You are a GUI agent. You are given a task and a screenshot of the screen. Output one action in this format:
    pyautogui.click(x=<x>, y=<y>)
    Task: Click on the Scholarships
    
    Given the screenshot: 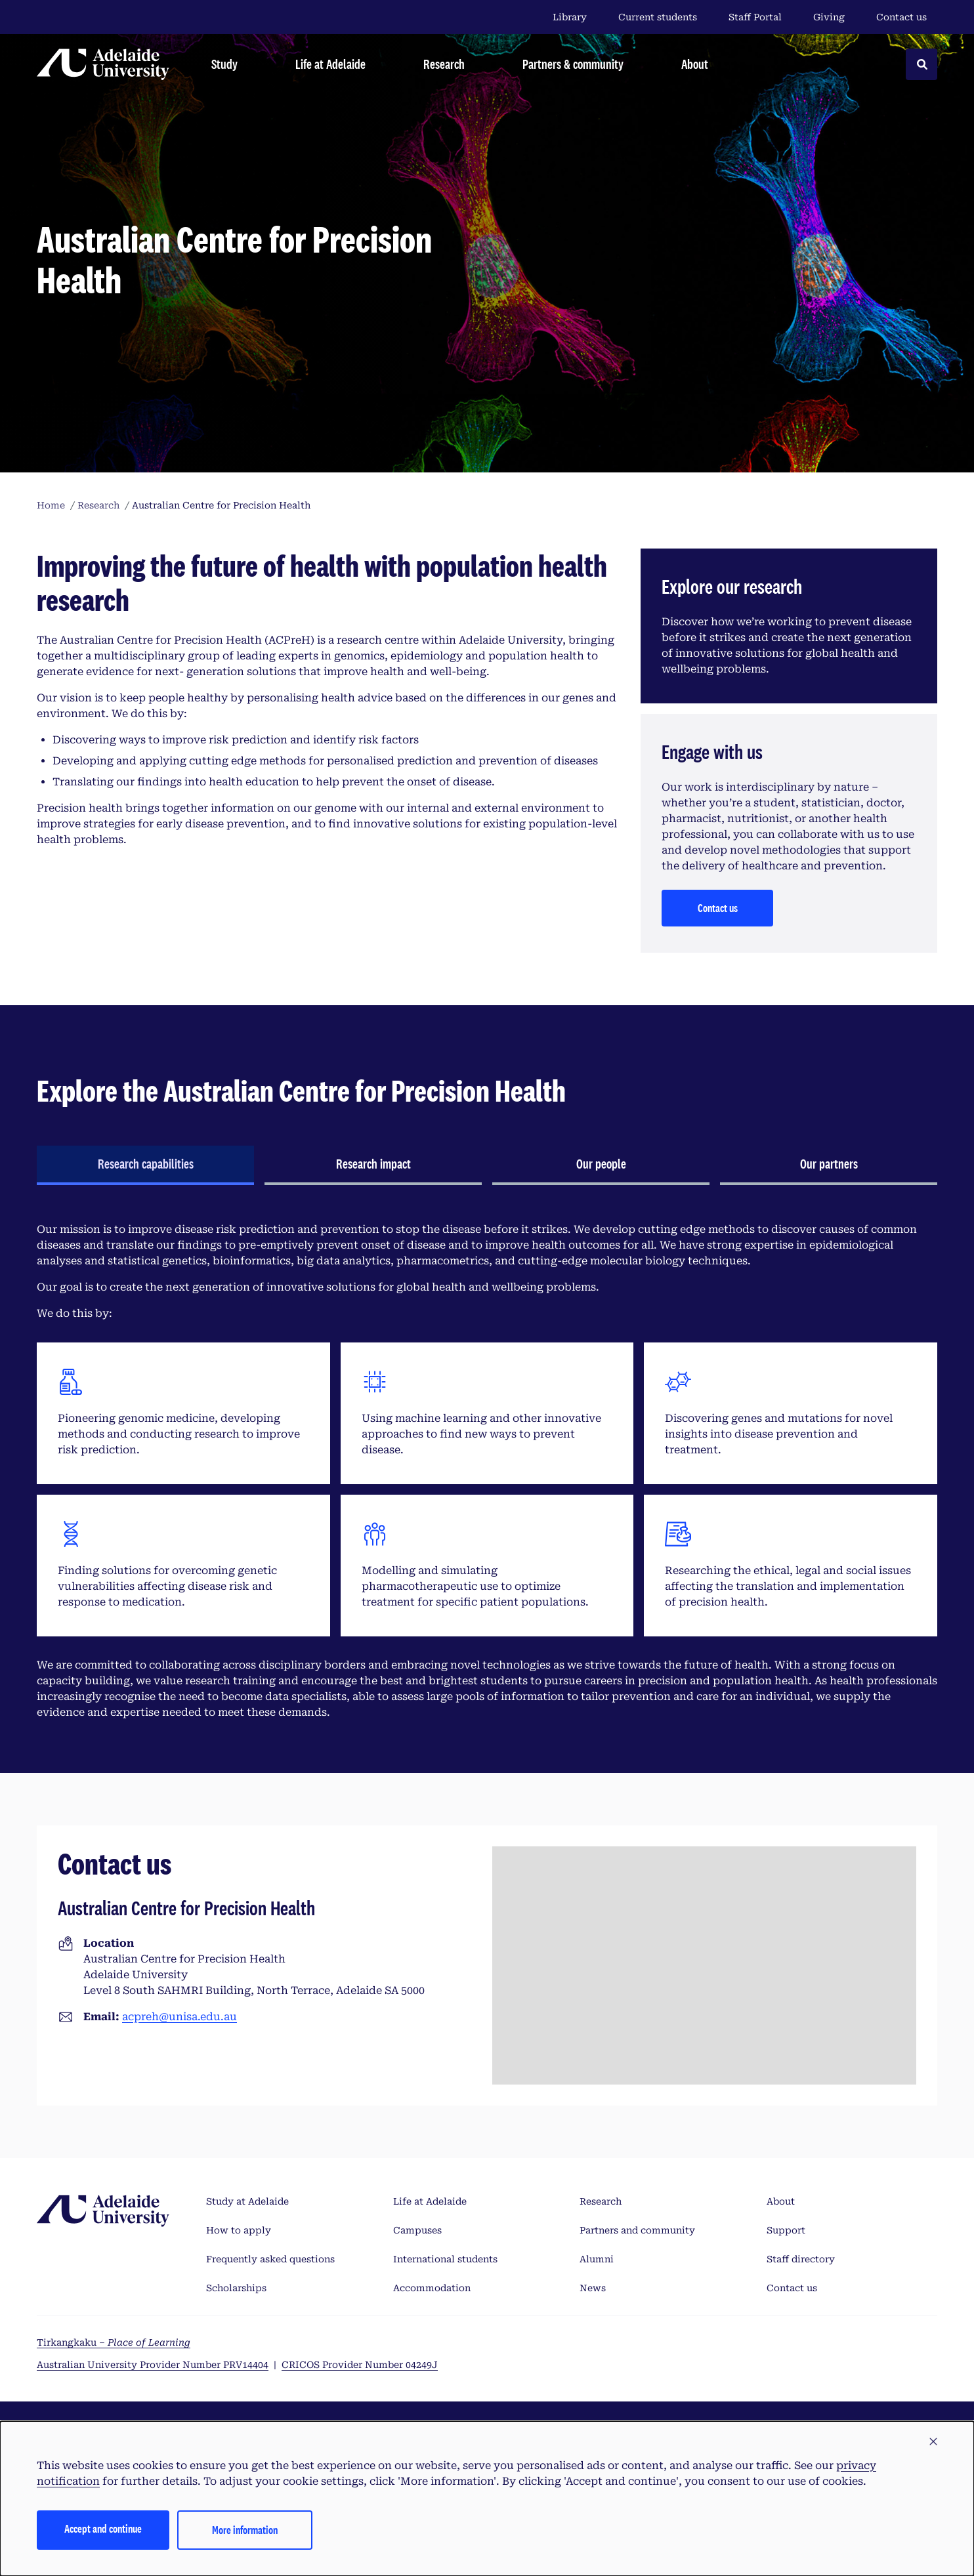 What is the action you would take?
    pyautogui.click(x=236, y=2288)
    